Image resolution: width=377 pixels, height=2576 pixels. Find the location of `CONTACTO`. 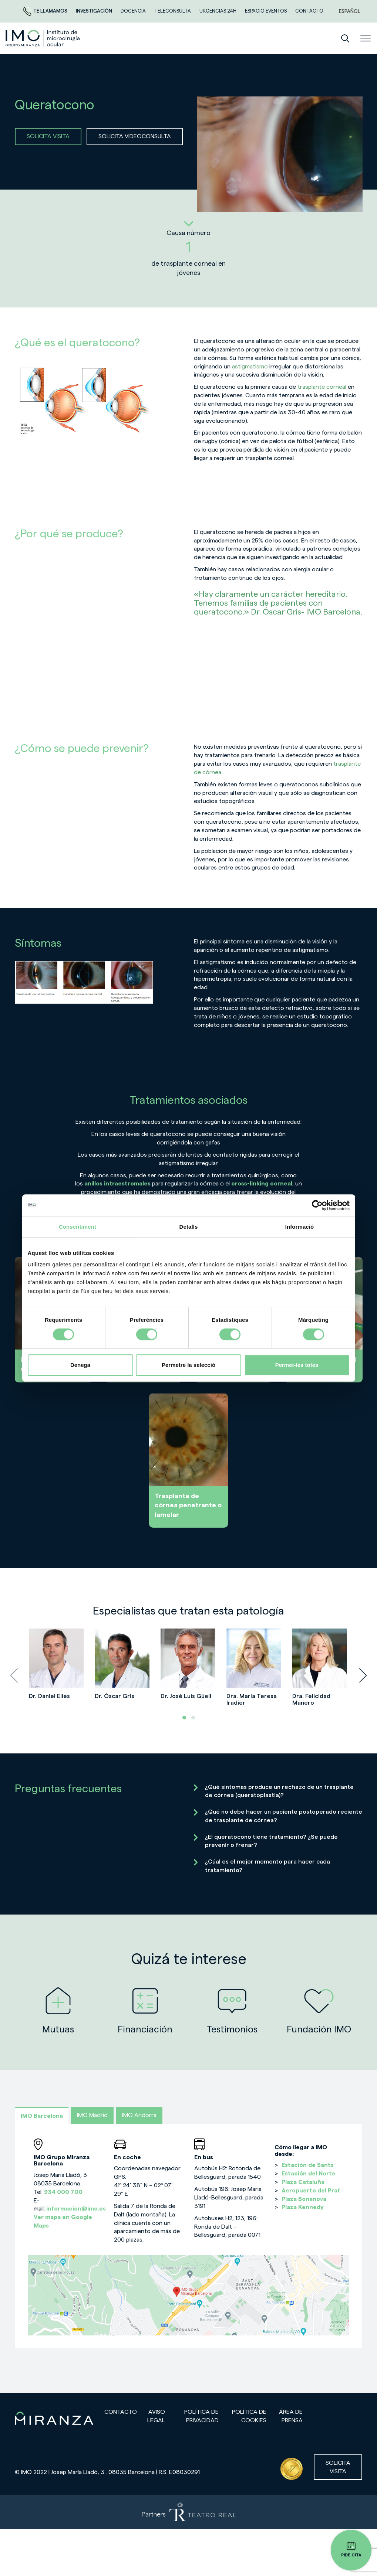

CONTACTO is located at coordinates (309, 10).